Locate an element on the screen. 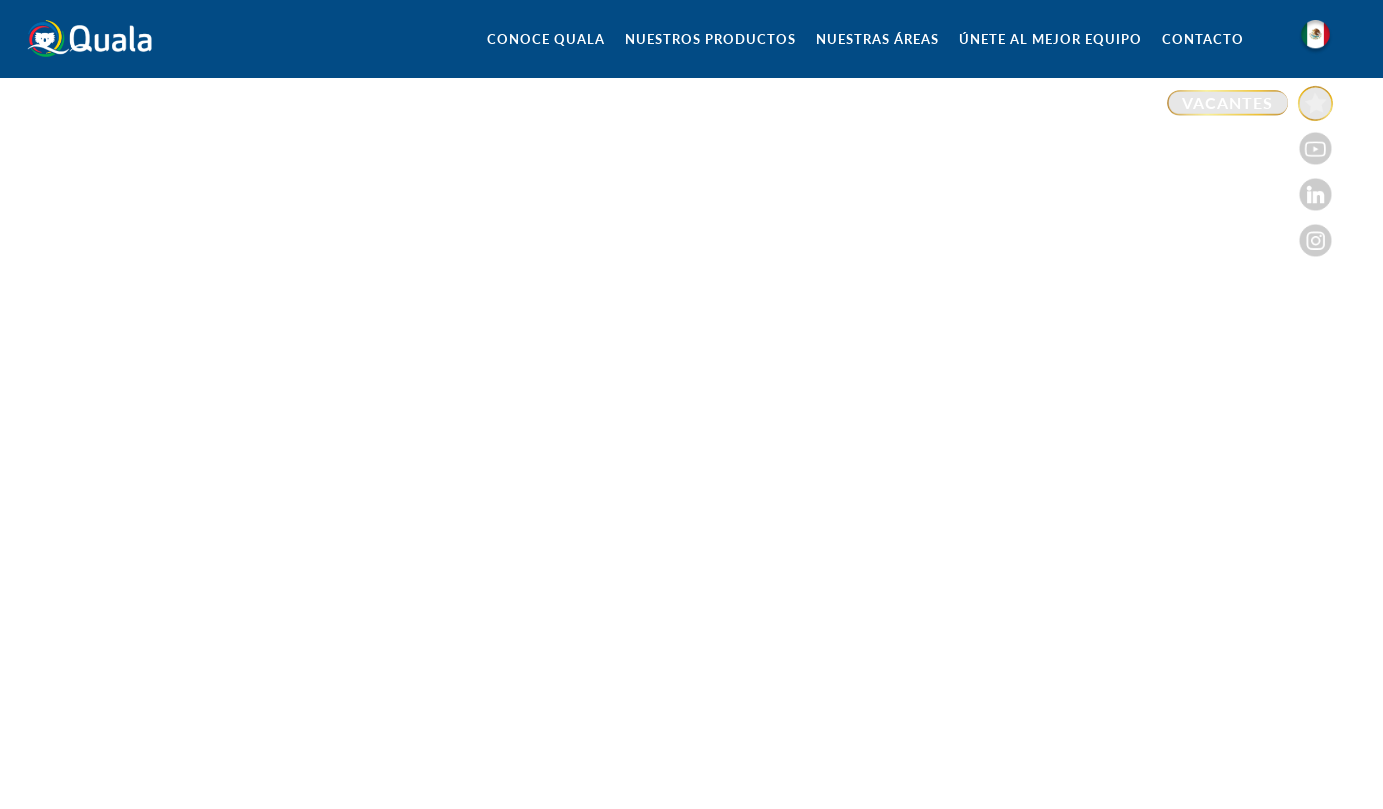  NUESTRAS ÁREAS is located at coordinates (877, 39).